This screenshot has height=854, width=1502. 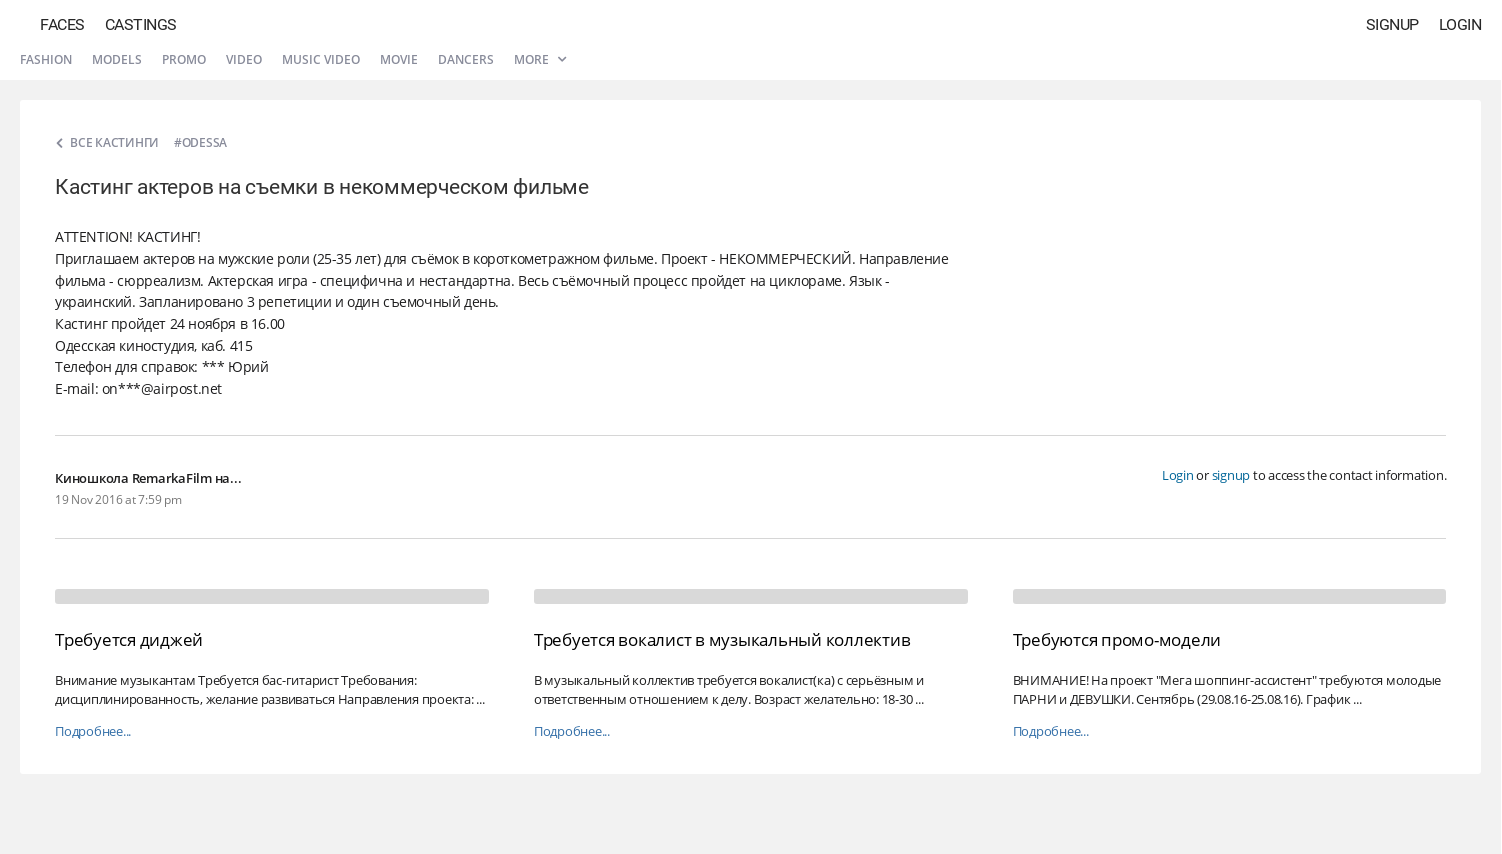 What do you see at coordinates (722, 639) in the screenshot?
I see `Требуется вокалист в музыкальный коллектив` at bounding box center [722, 639].